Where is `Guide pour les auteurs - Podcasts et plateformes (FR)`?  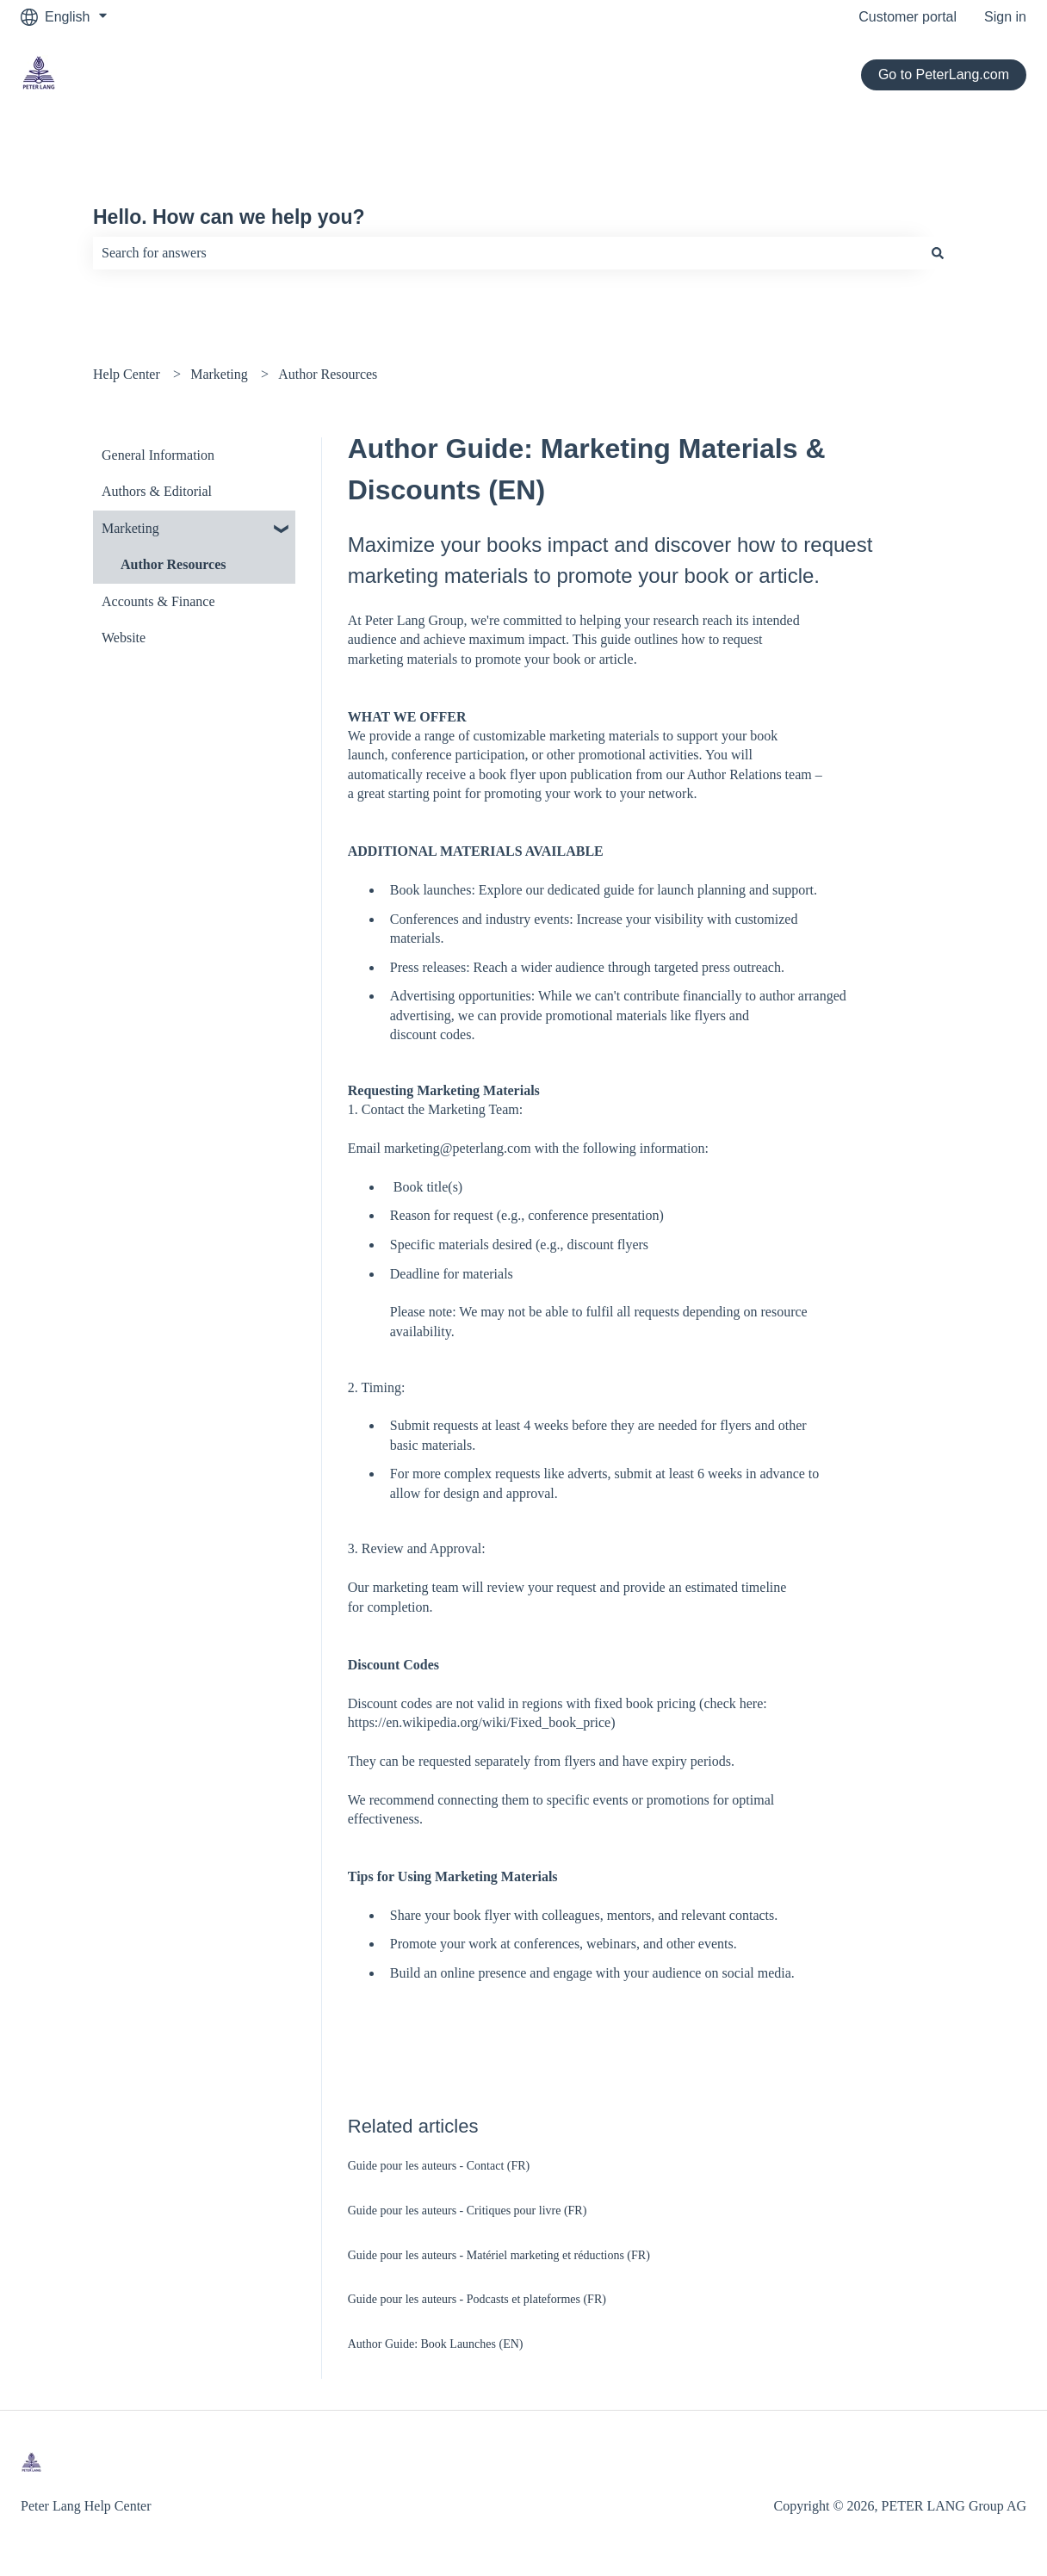 Guide pour les auteurs - Podcasts et plateformes (FR) is located at coordinates (477, 2299).